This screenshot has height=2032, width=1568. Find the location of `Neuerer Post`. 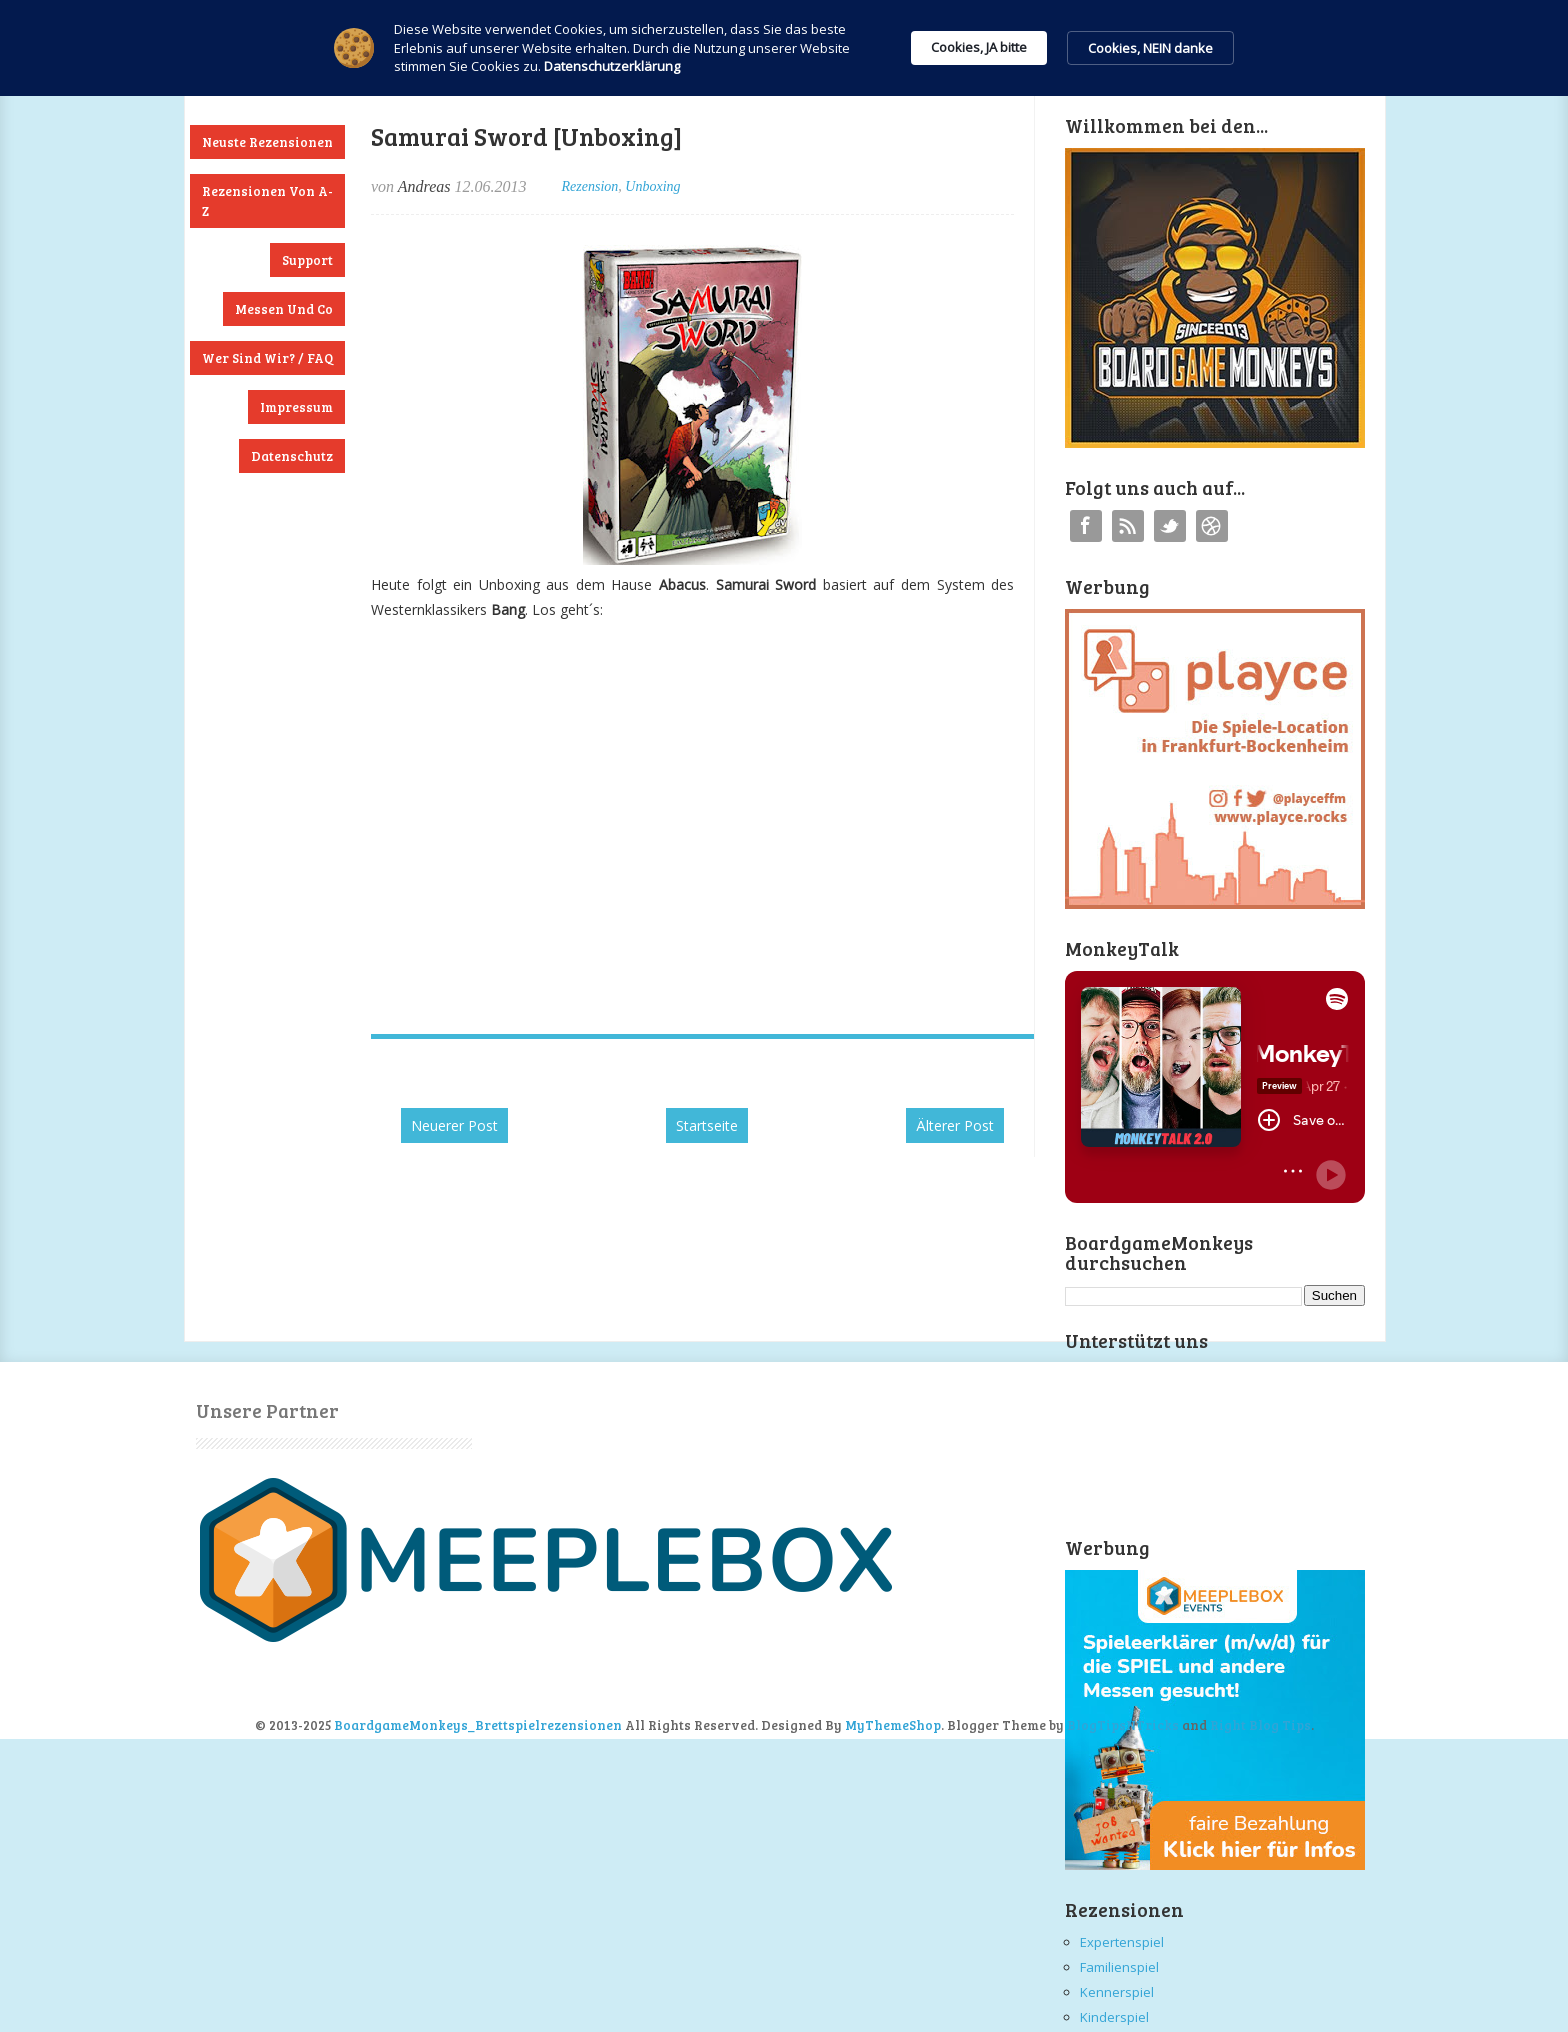

Neuerer Post is located at coordinates (454, 1125).